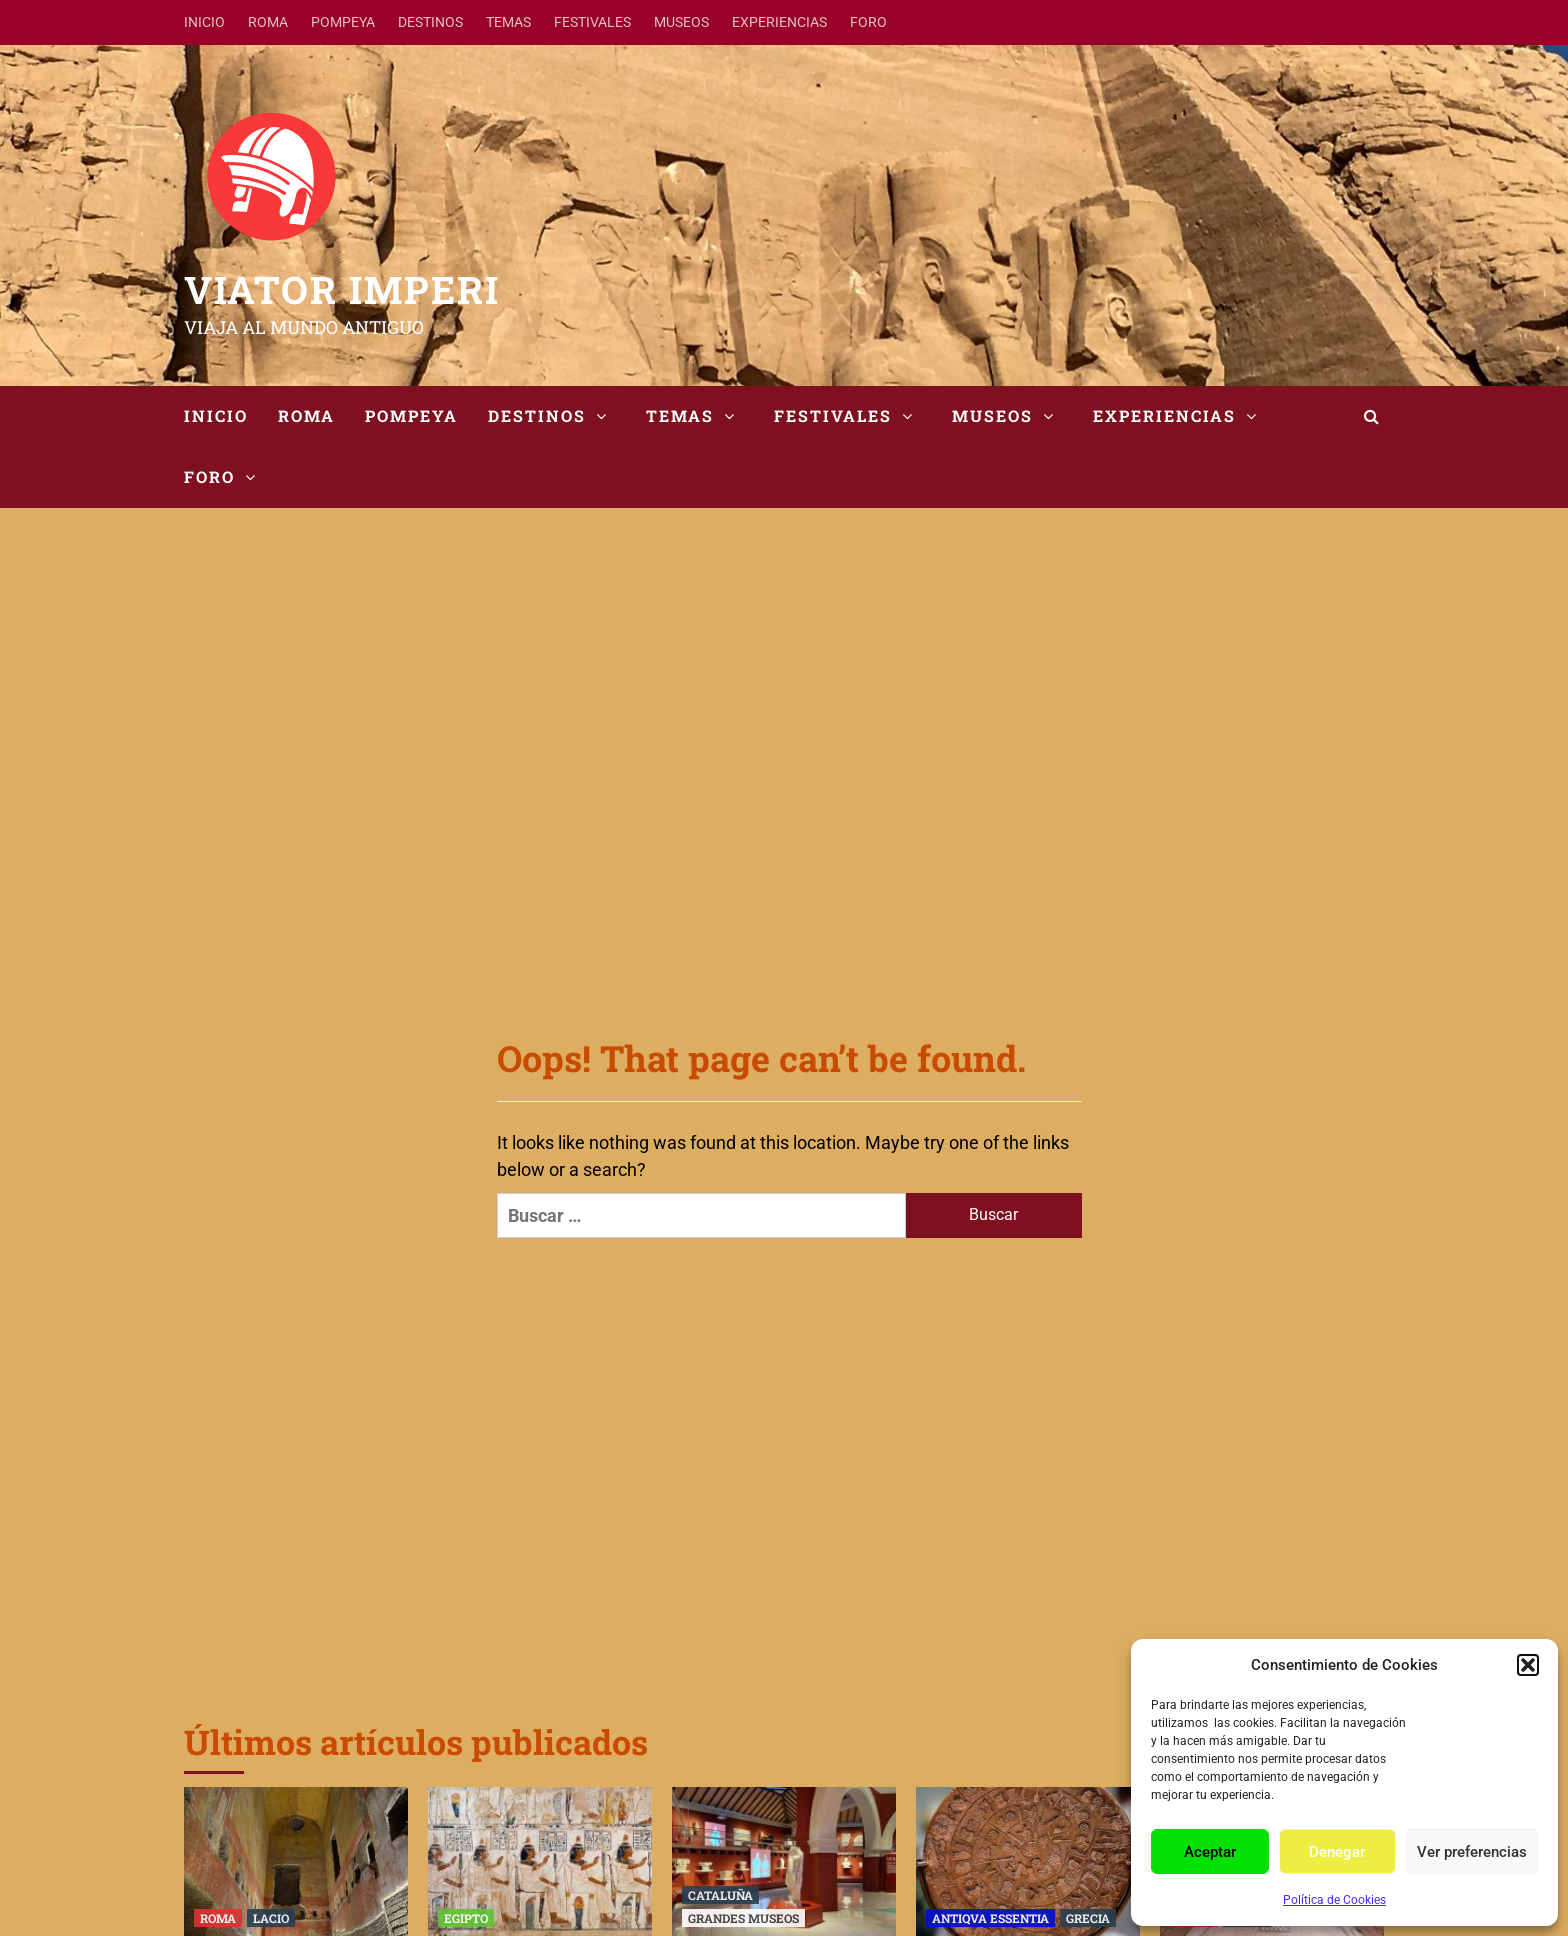  What do you see at coordinates (743, 1918) in the screenshot?
I see `GRANDES MUSEOS` at bounding box center [743, 1918].